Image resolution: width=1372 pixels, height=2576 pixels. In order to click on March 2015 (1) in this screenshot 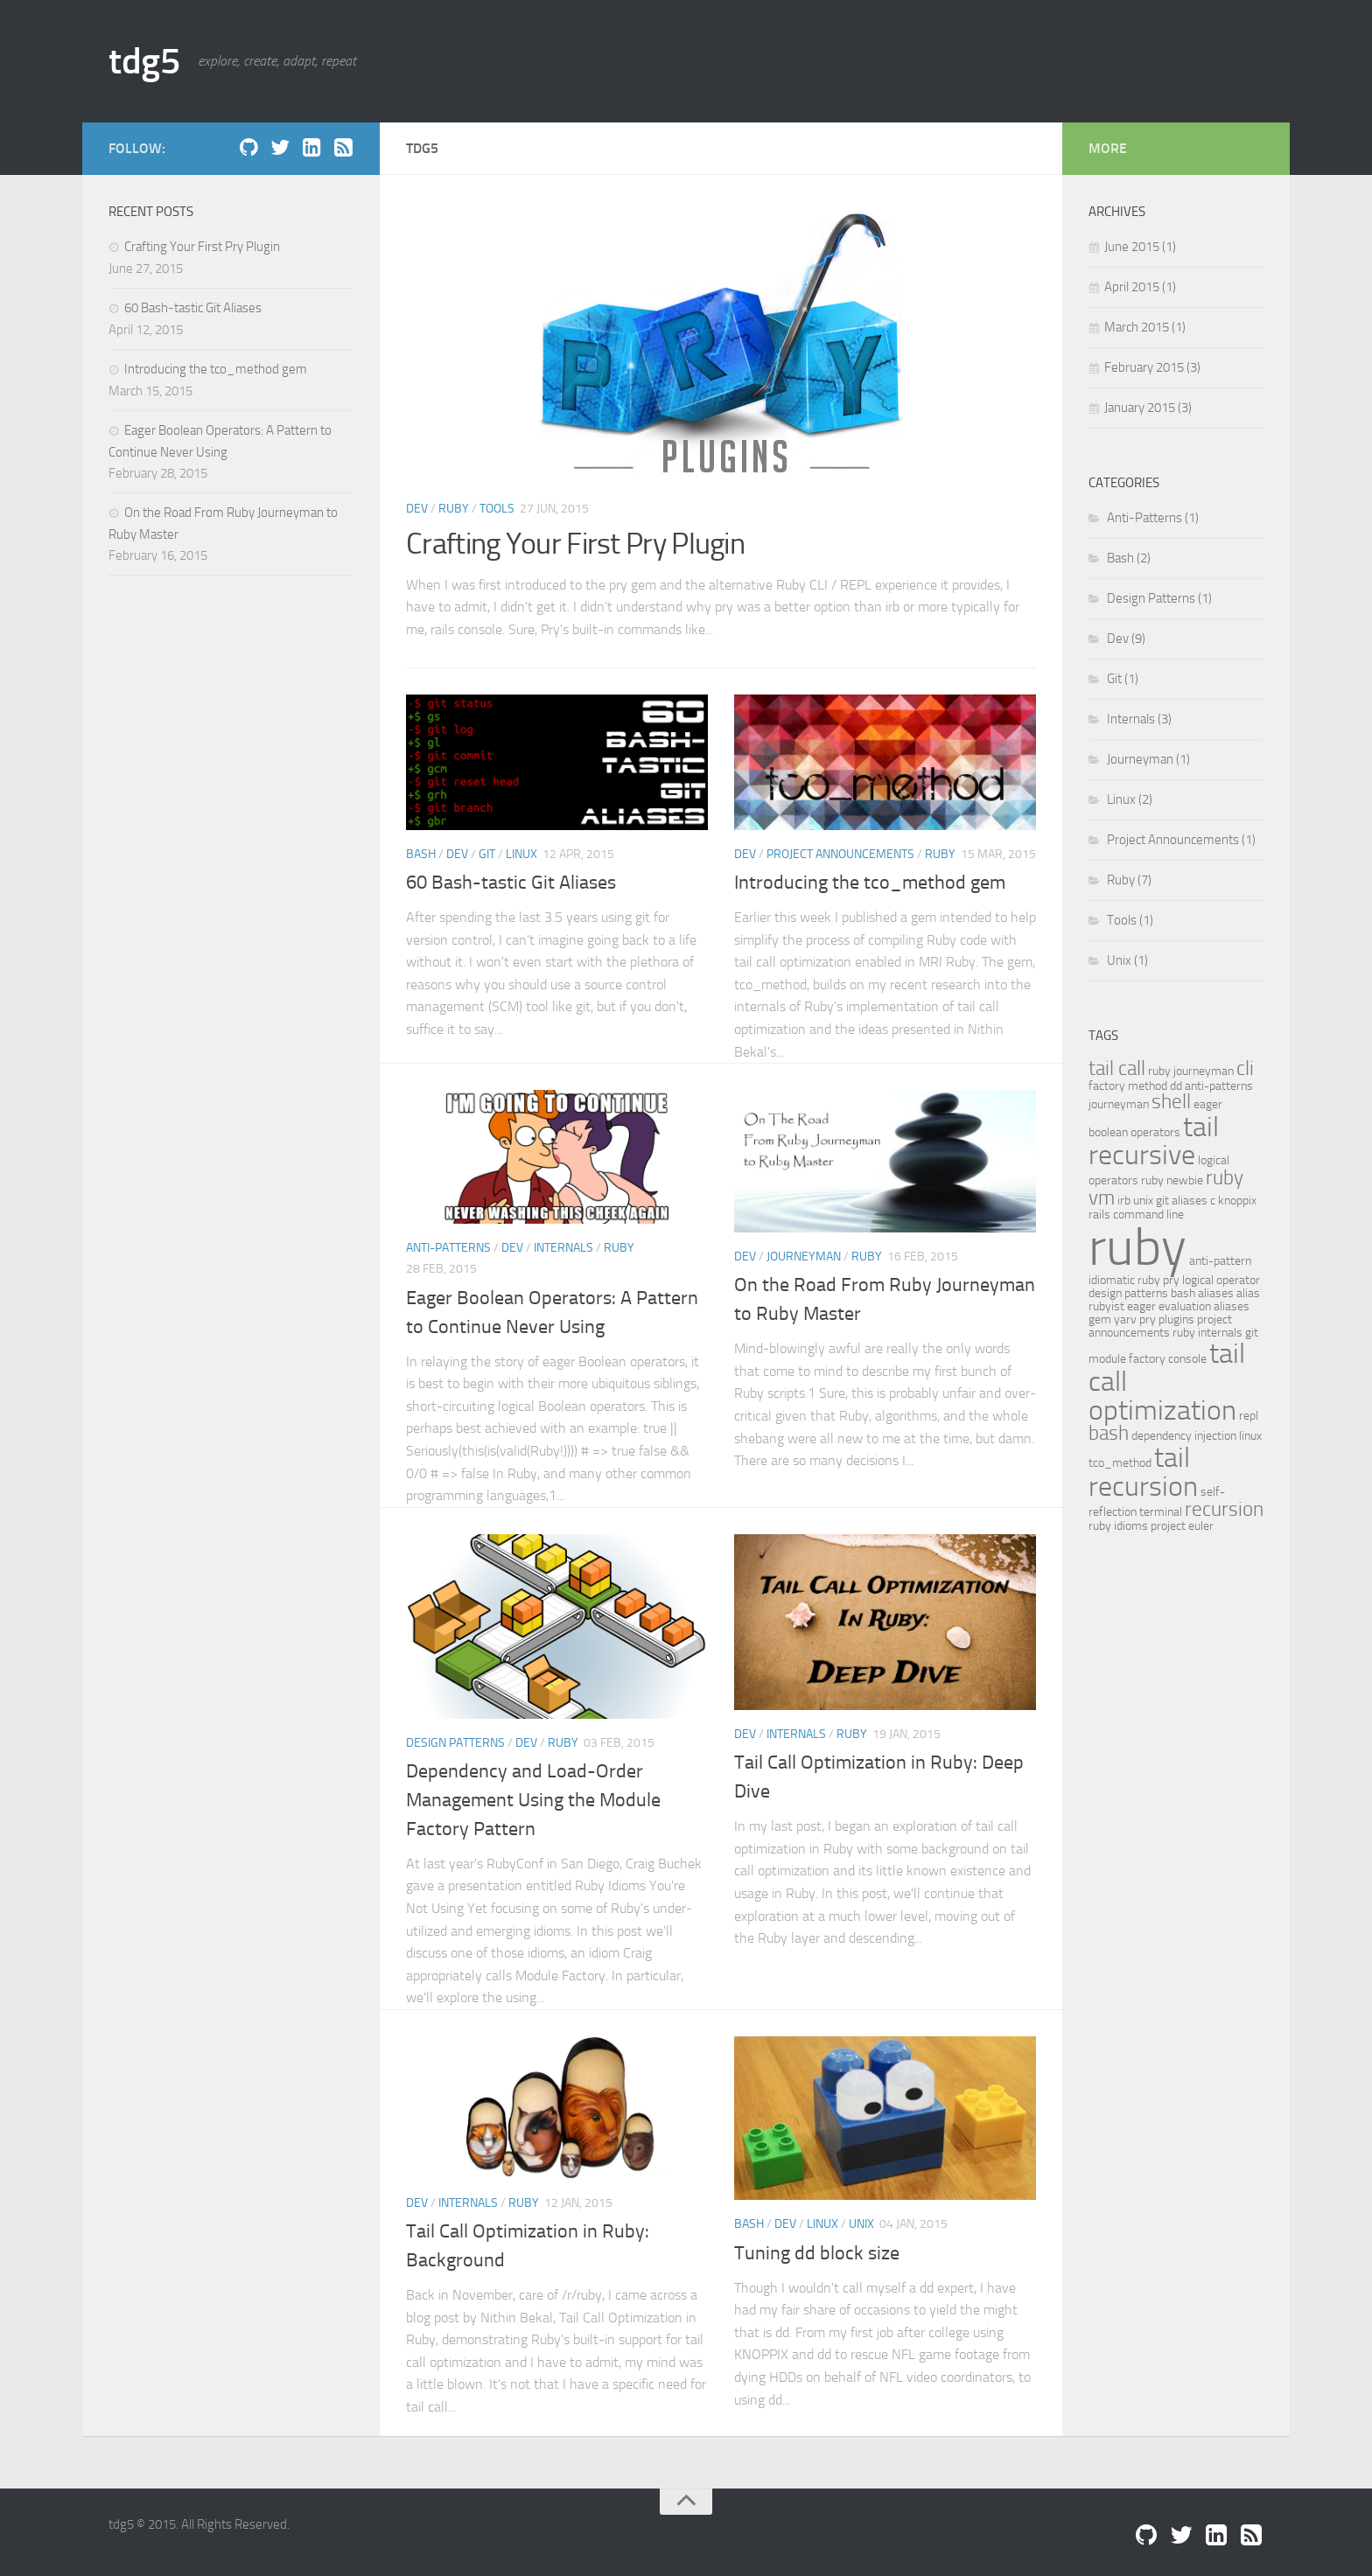, I will do `click(1145, 327)`.